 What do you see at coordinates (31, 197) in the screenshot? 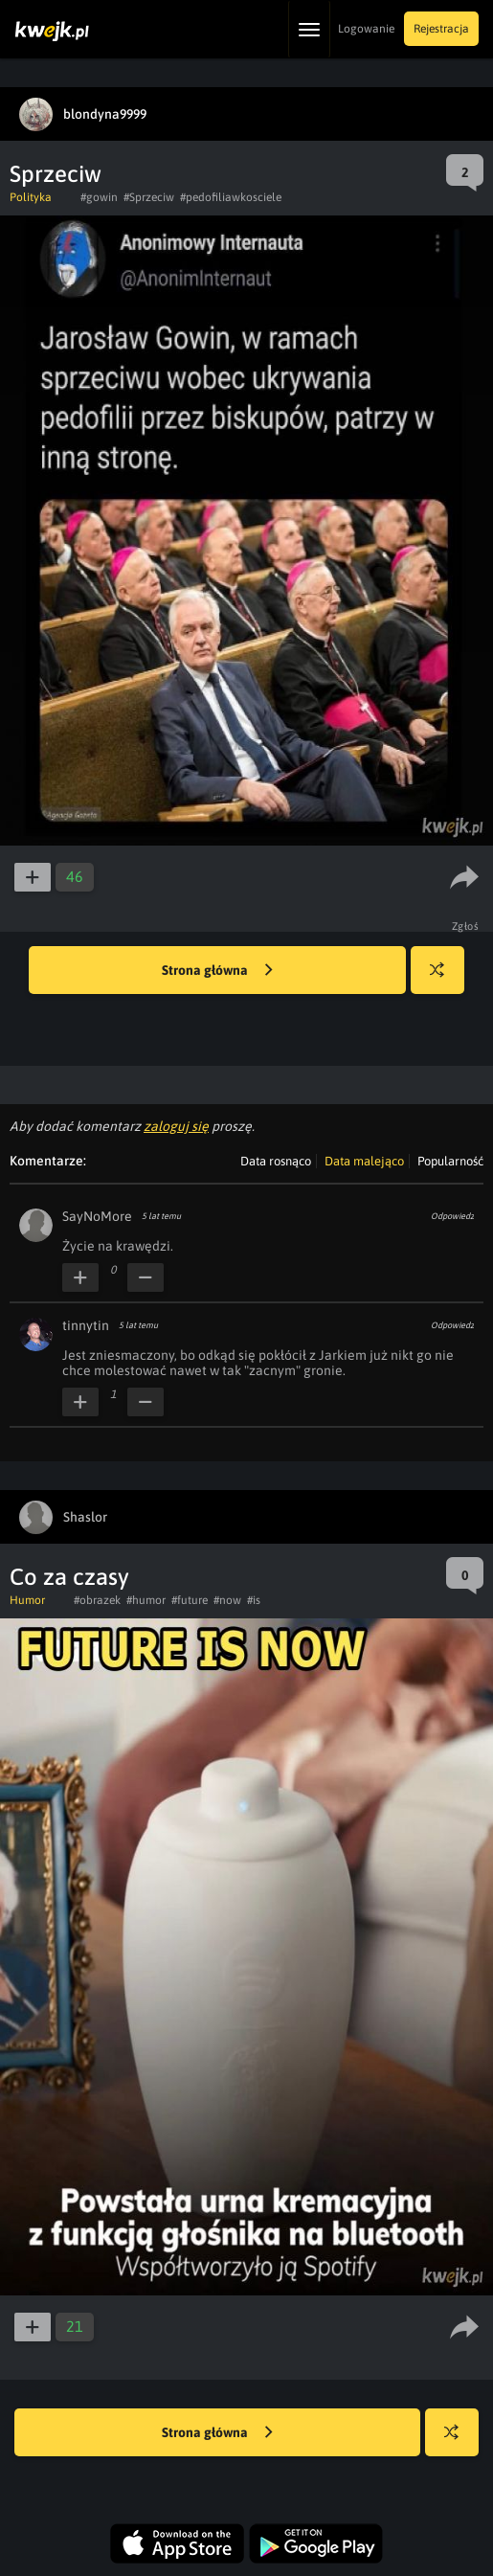
I see `Polityka` at bounding box center [31, 197].